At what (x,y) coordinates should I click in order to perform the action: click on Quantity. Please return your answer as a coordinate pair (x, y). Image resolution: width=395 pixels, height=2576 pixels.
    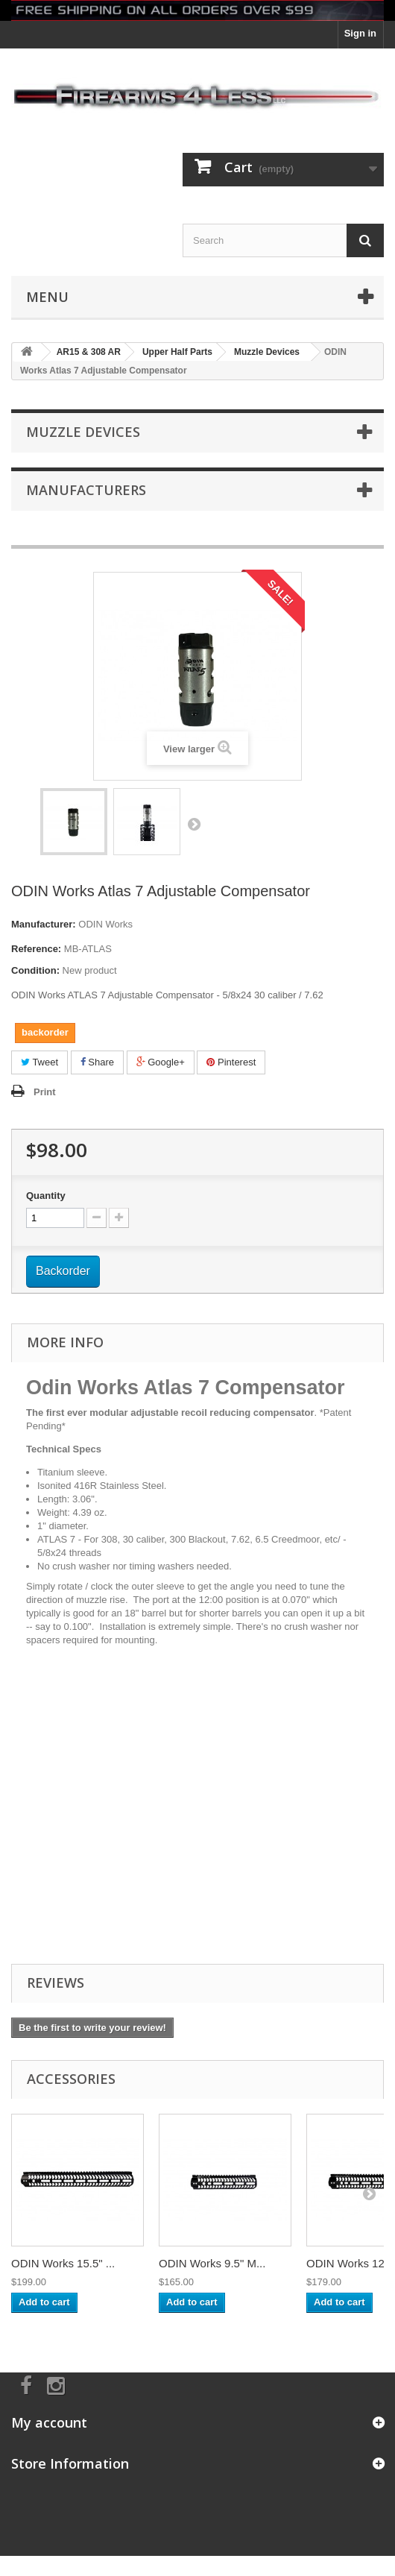
    Looking at the image, I should click on (46, 1195).